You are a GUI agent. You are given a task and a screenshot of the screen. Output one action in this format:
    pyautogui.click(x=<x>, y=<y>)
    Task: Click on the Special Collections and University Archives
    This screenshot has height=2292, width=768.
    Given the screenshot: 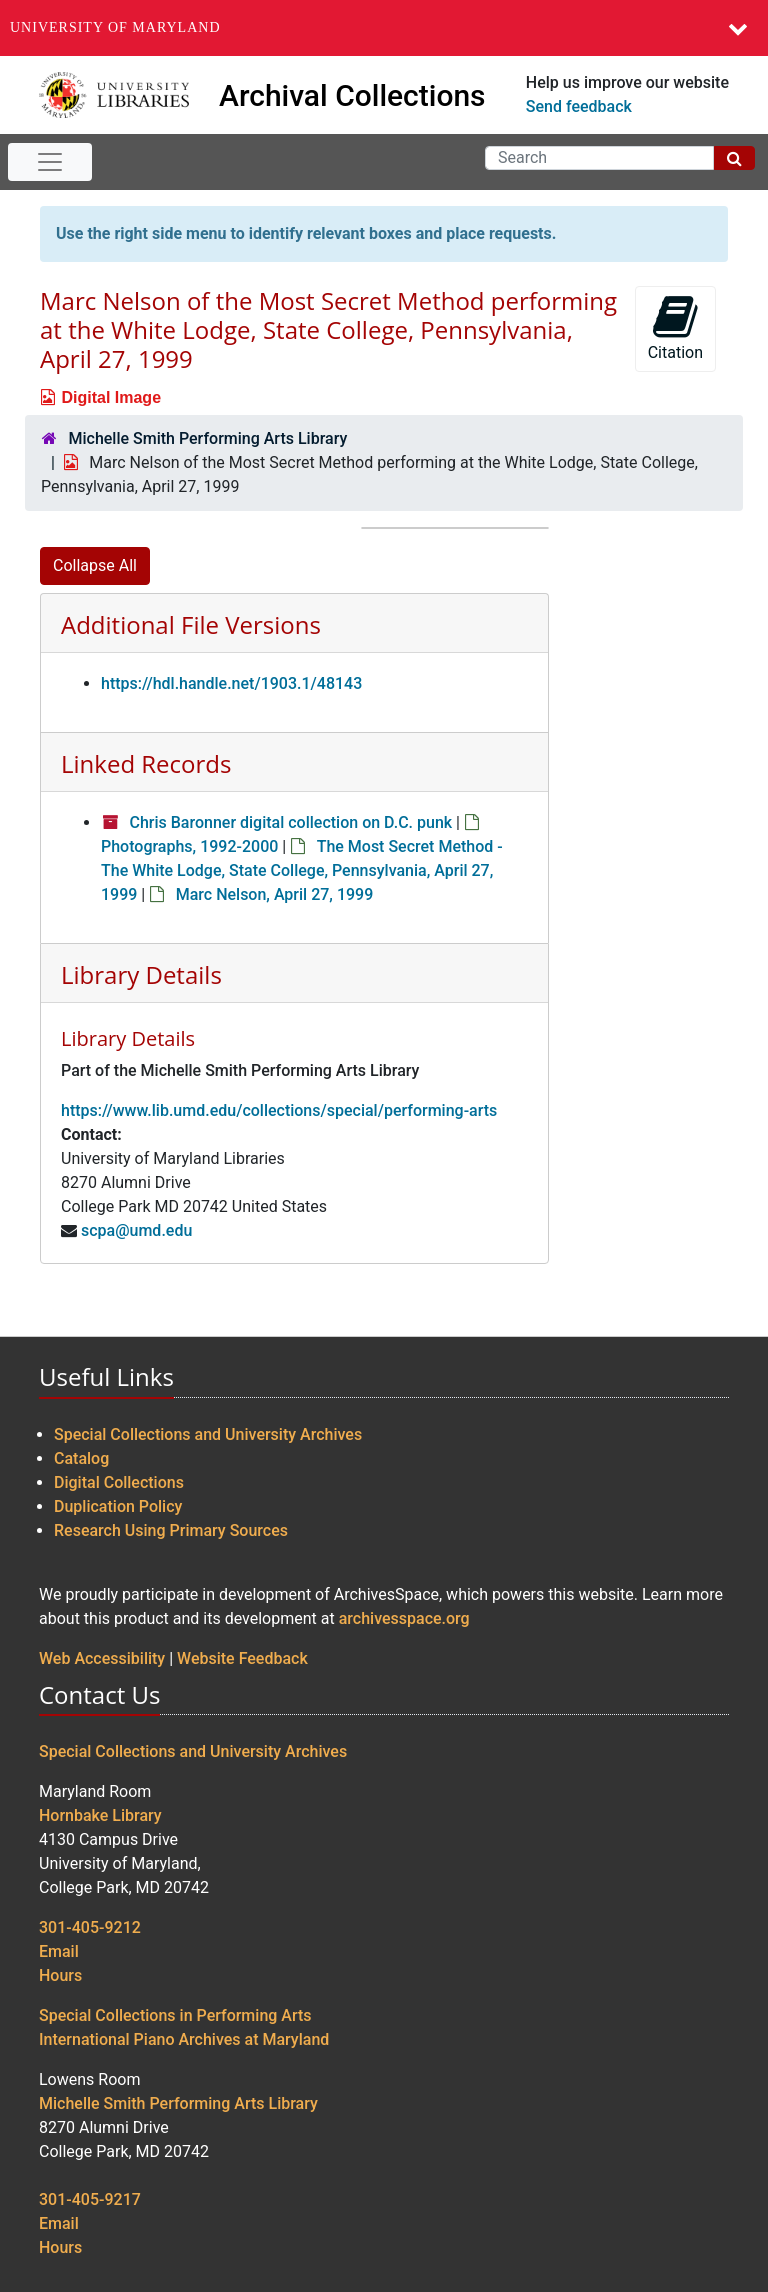 What is the action you would take?
    pyautogui.click(x=208, y=1434)
    